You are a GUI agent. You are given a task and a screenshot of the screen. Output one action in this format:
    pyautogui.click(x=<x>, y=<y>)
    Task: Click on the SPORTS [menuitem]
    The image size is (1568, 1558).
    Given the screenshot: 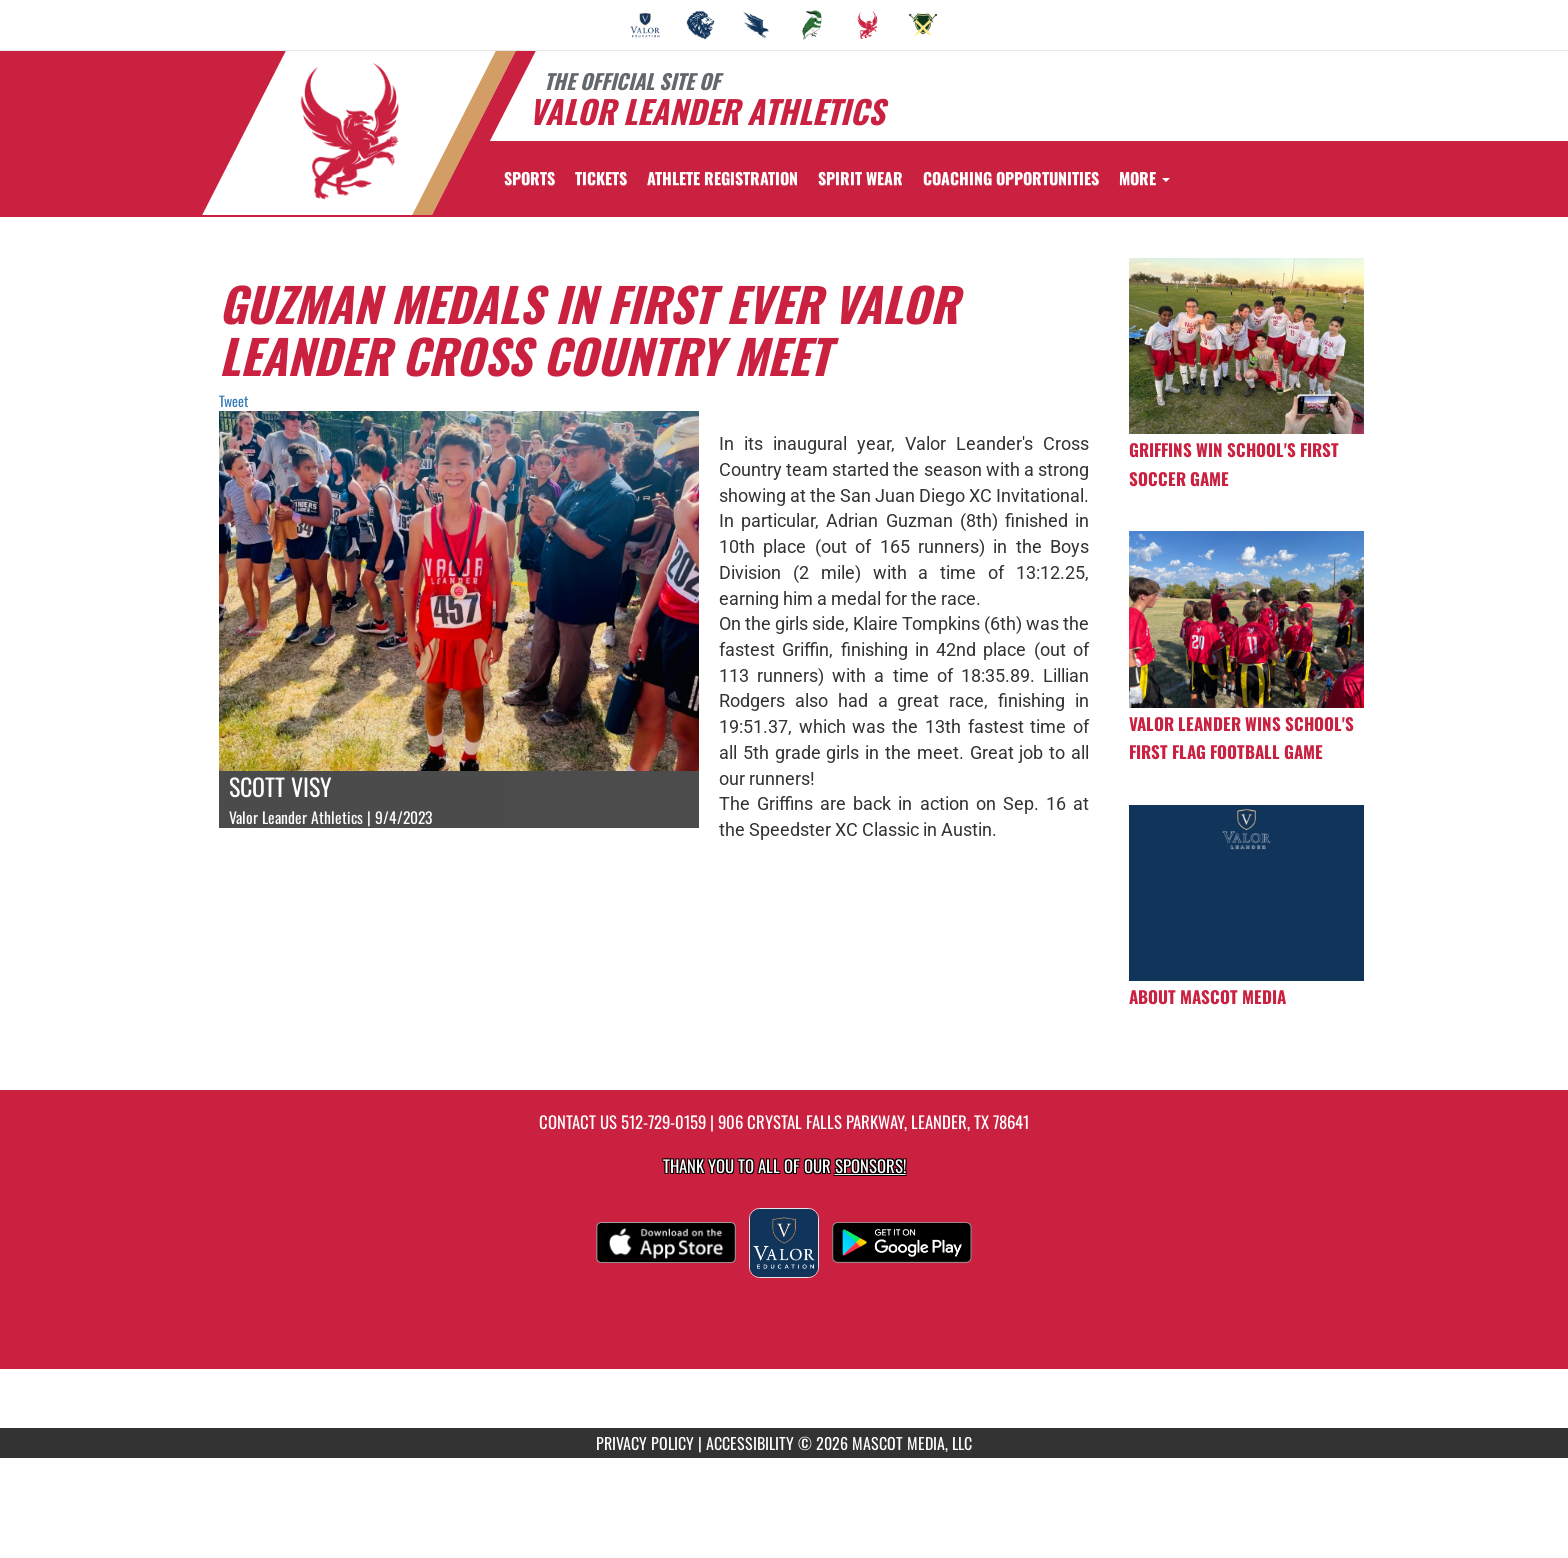 What is the action you would take?
    pyautogui.click(x=529, y=178)
    